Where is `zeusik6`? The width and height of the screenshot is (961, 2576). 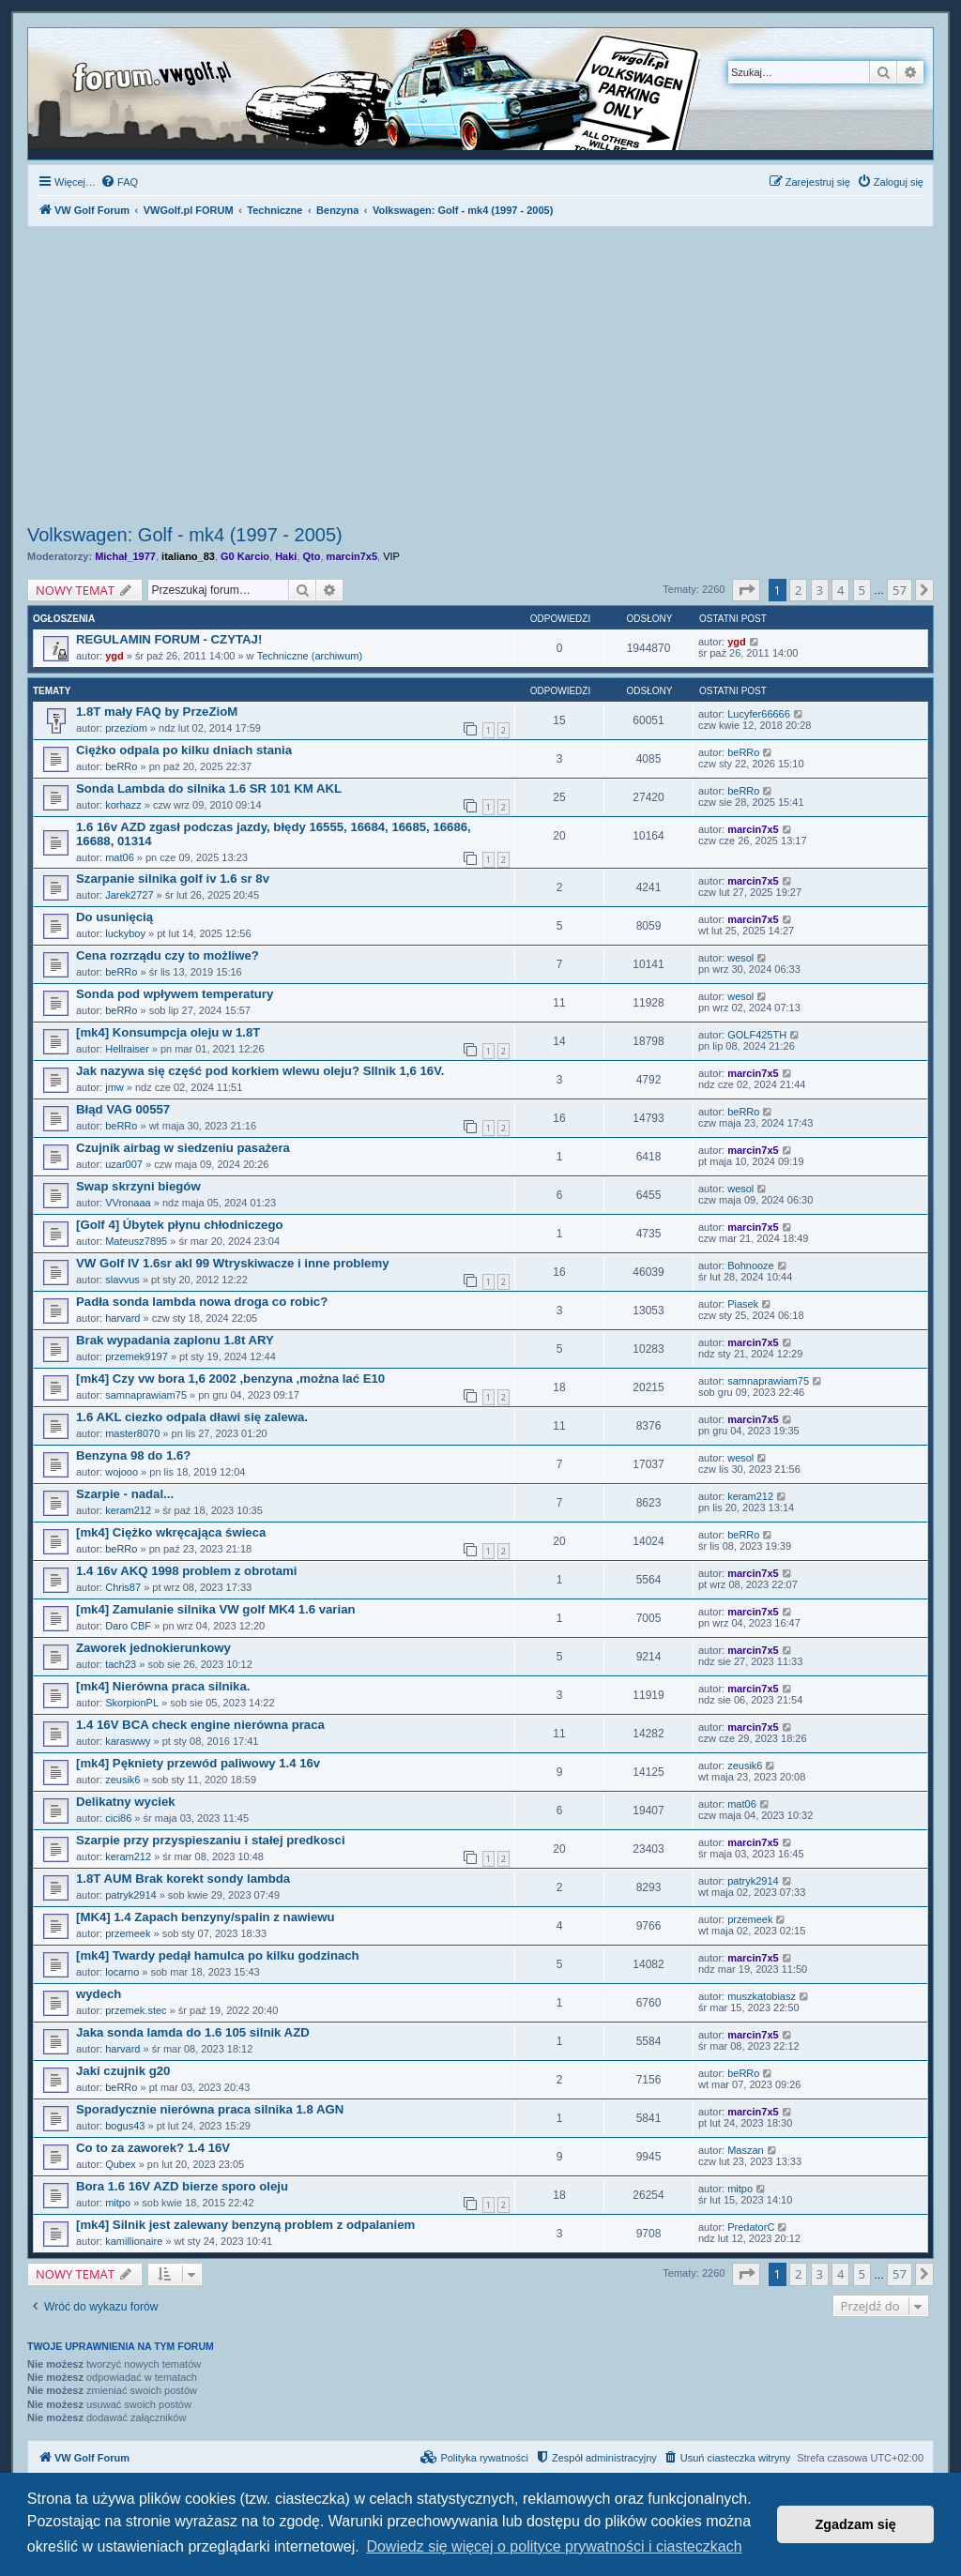 zeusik6 is located at coordinates (122, 1779).